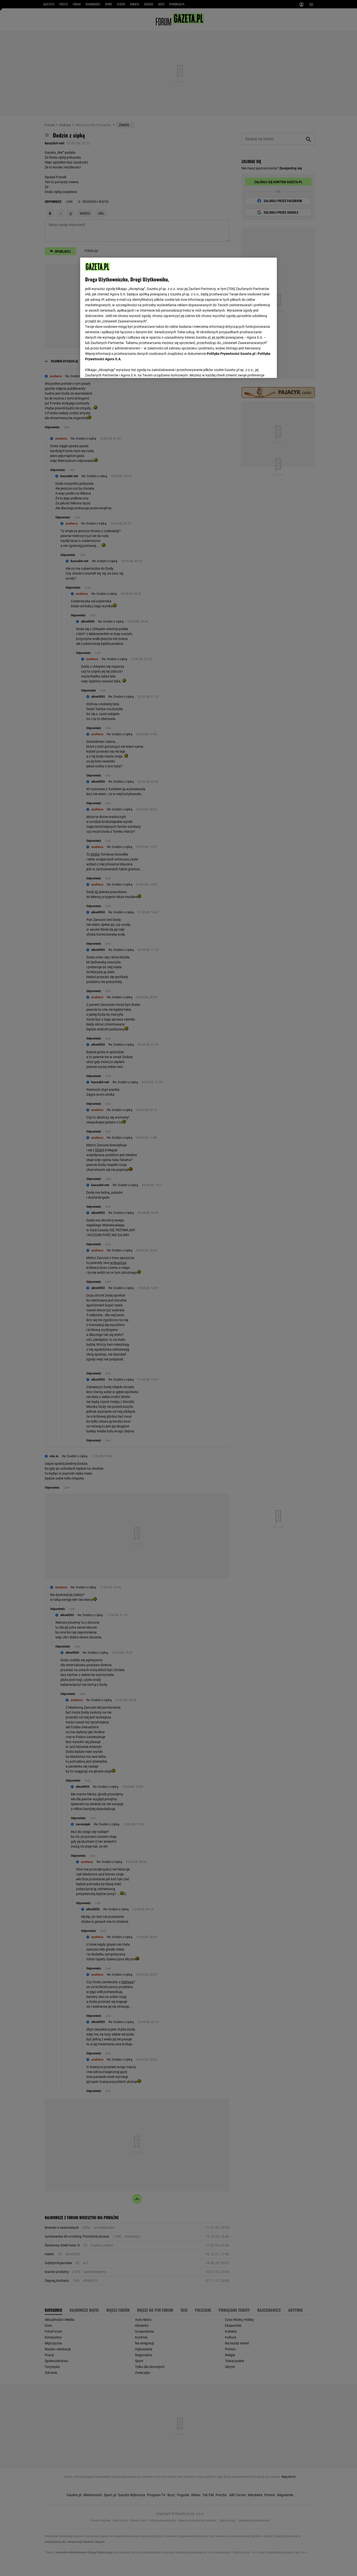  Describe the element at coordinates (178, 317) in the screenshot. I see `[region]` at that location.